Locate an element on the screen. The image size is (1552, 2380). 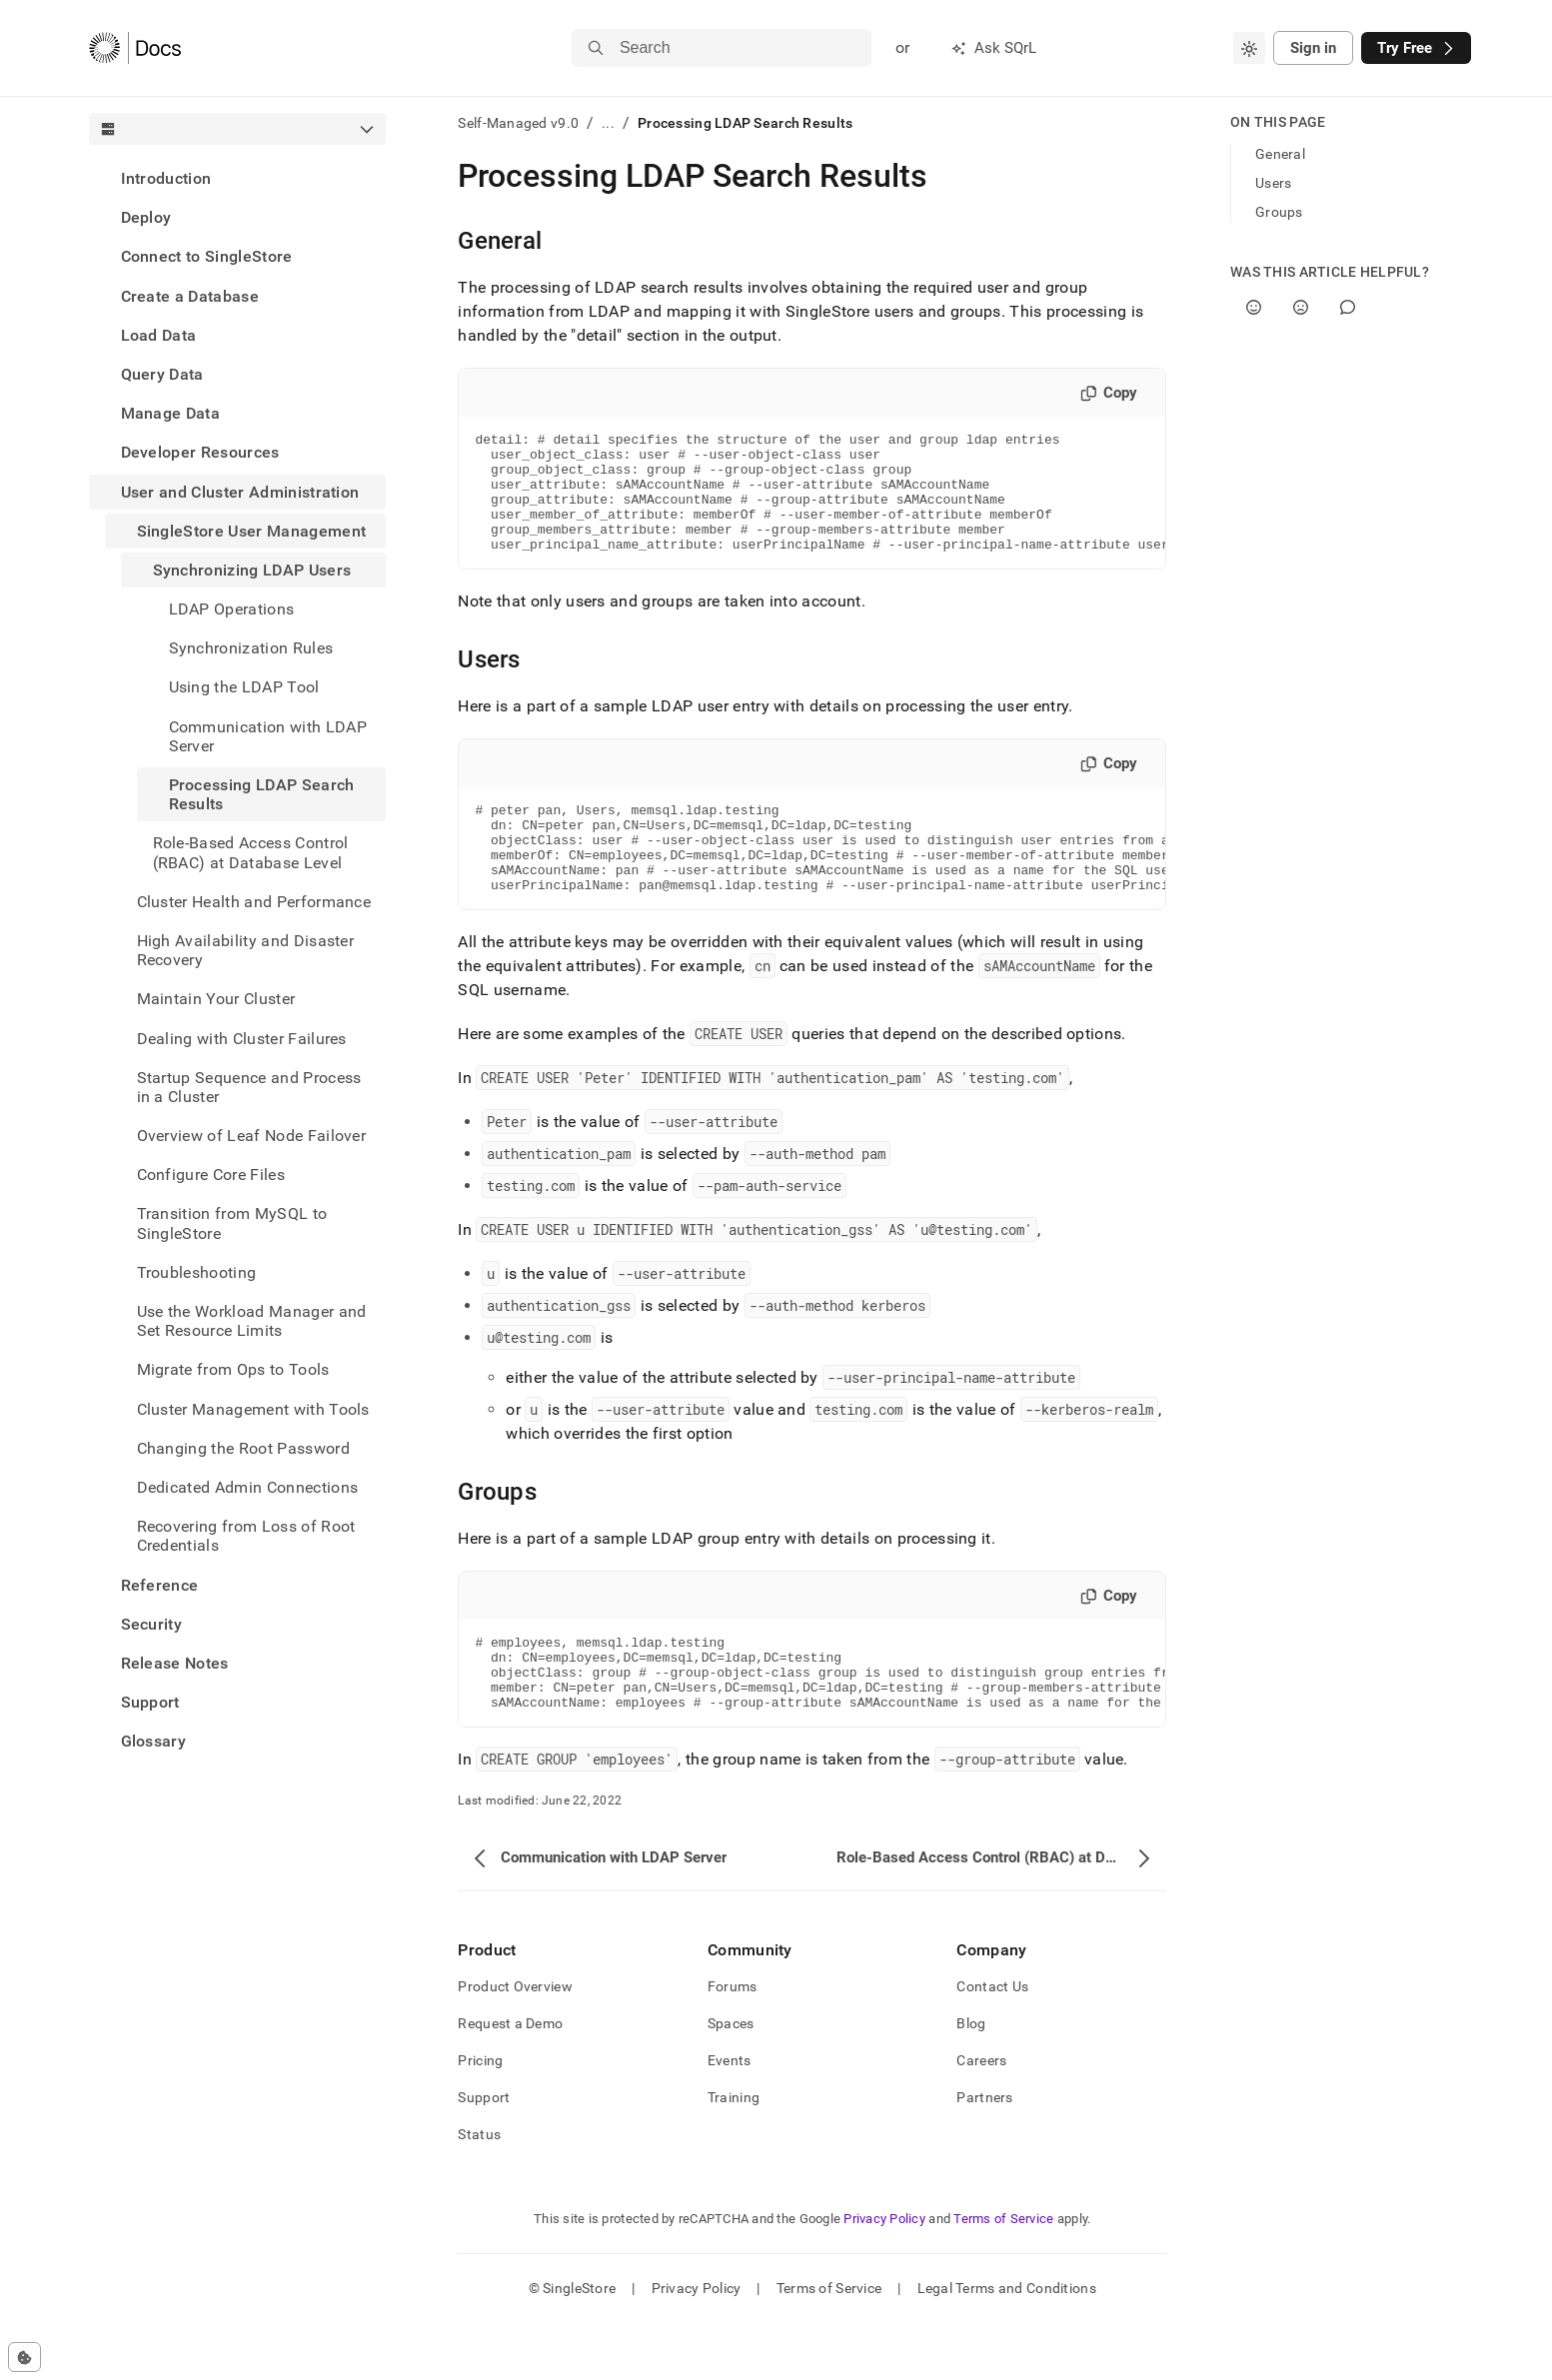
Troubleshooting is located at coordinates (197, 1272).